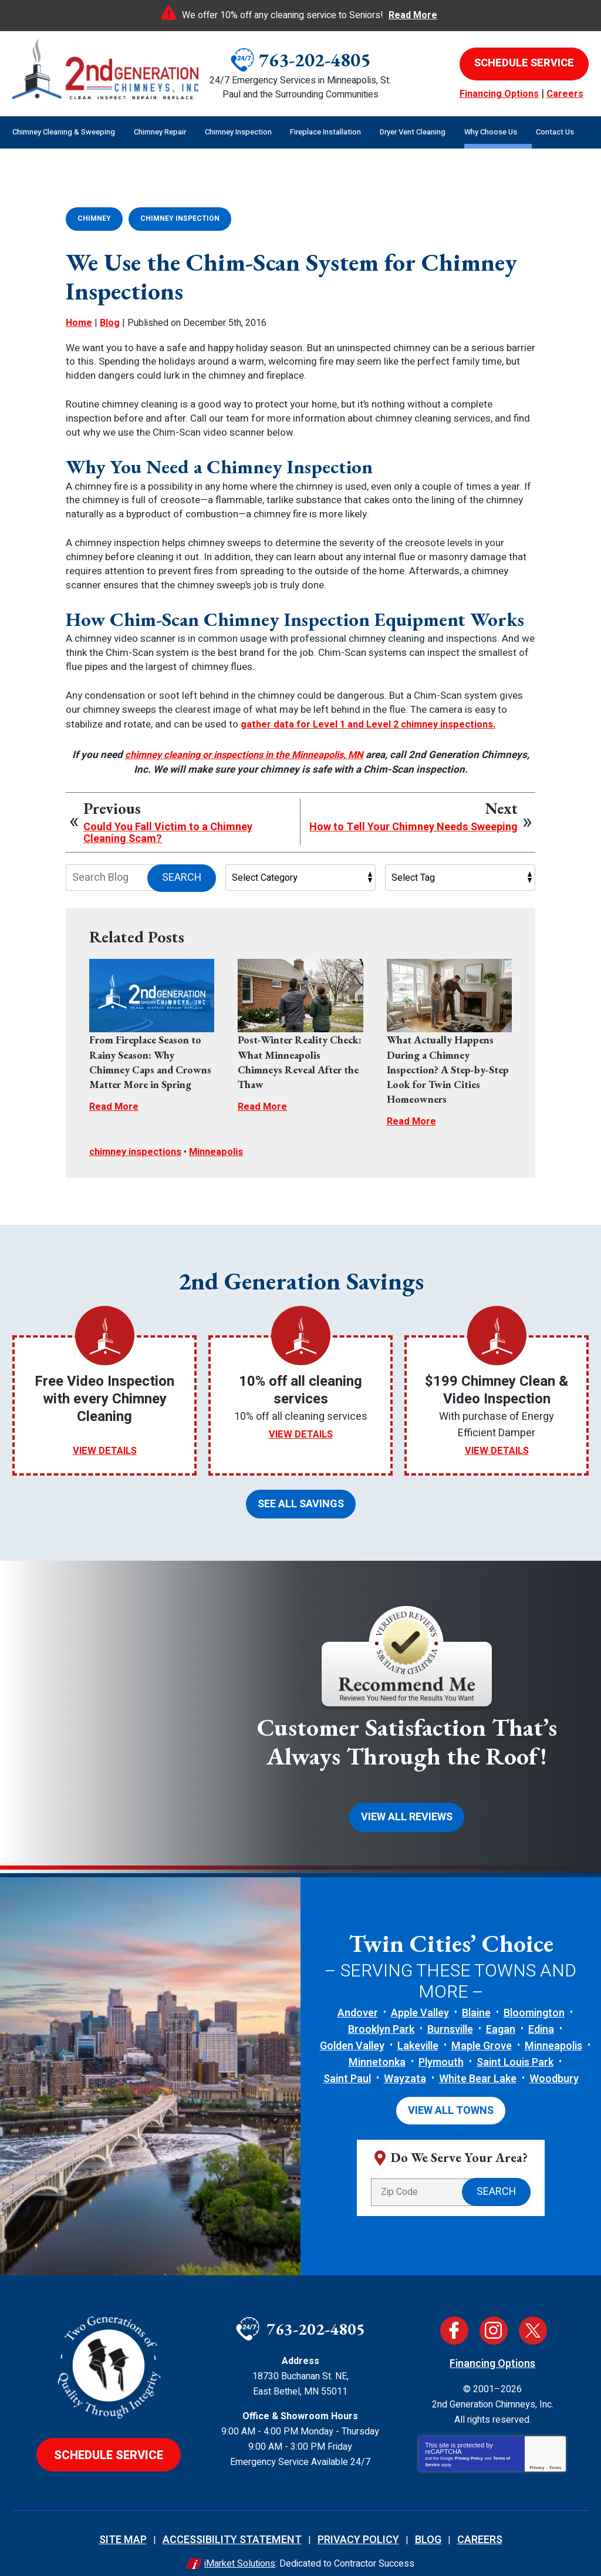 The image size is (601, 2576). I want to click on Privacy, so click(536, 2451).